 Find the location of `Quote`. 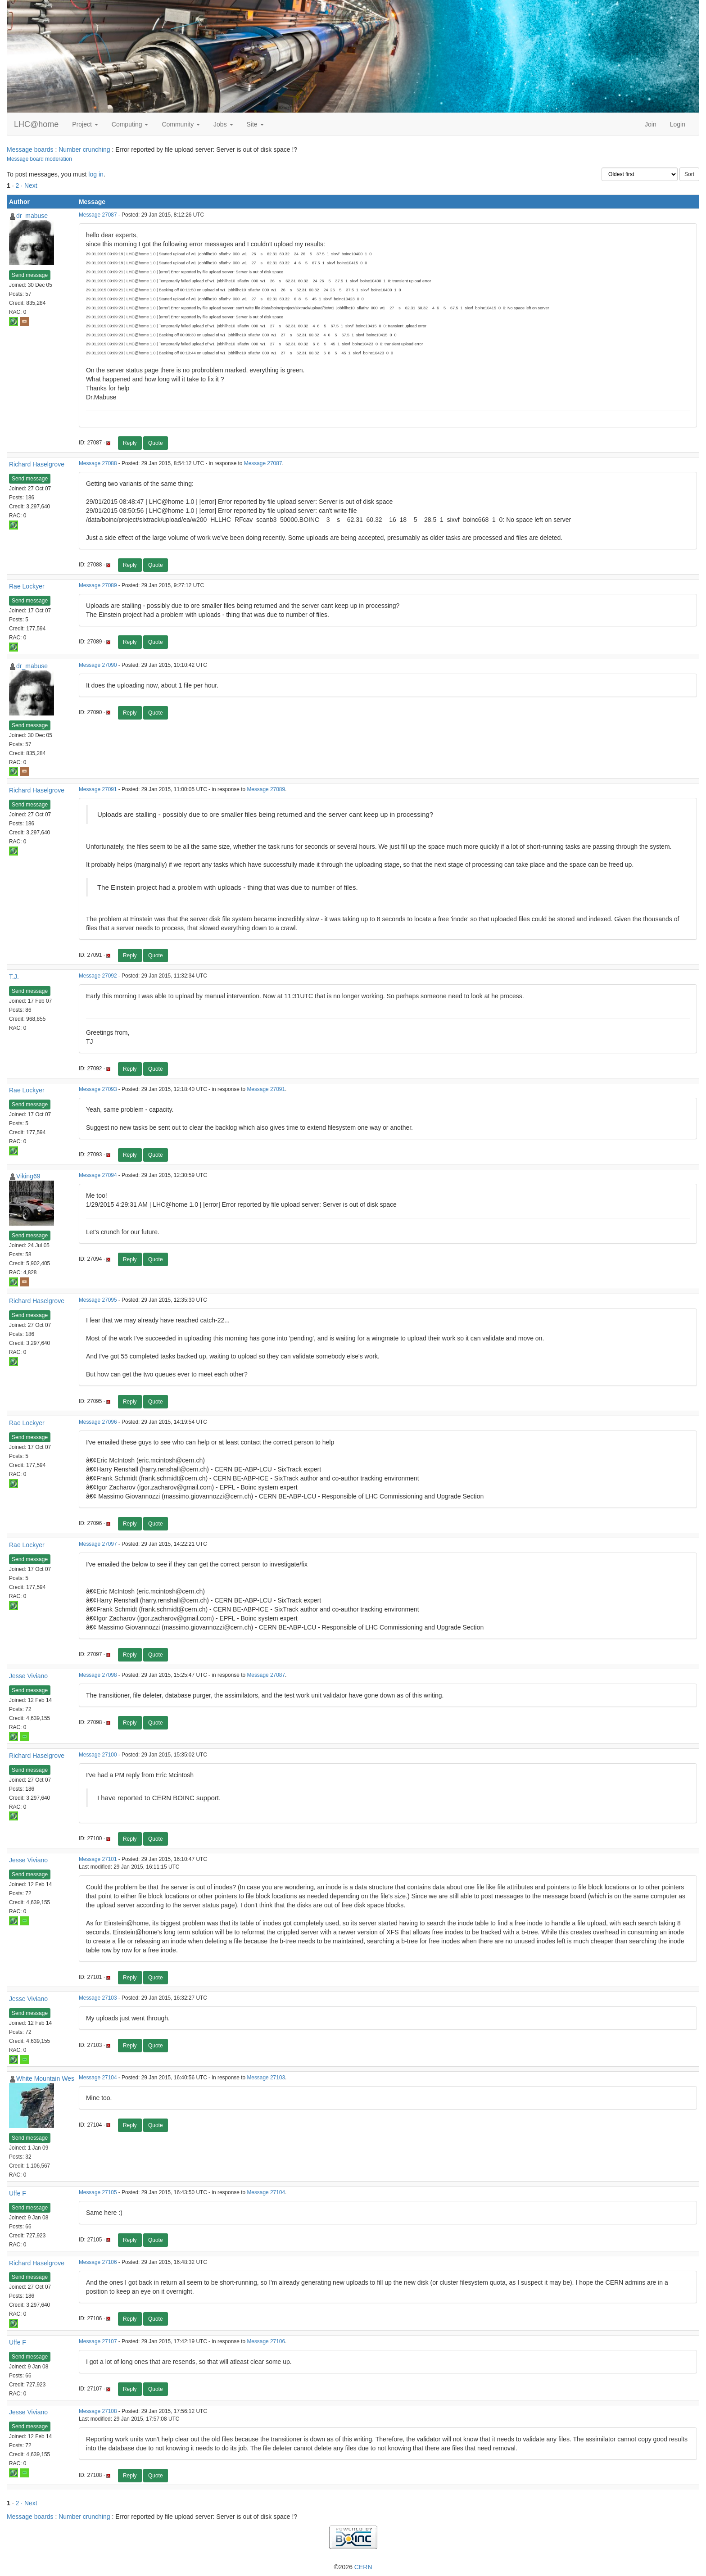

Quote is located at coordinates (155, 443).